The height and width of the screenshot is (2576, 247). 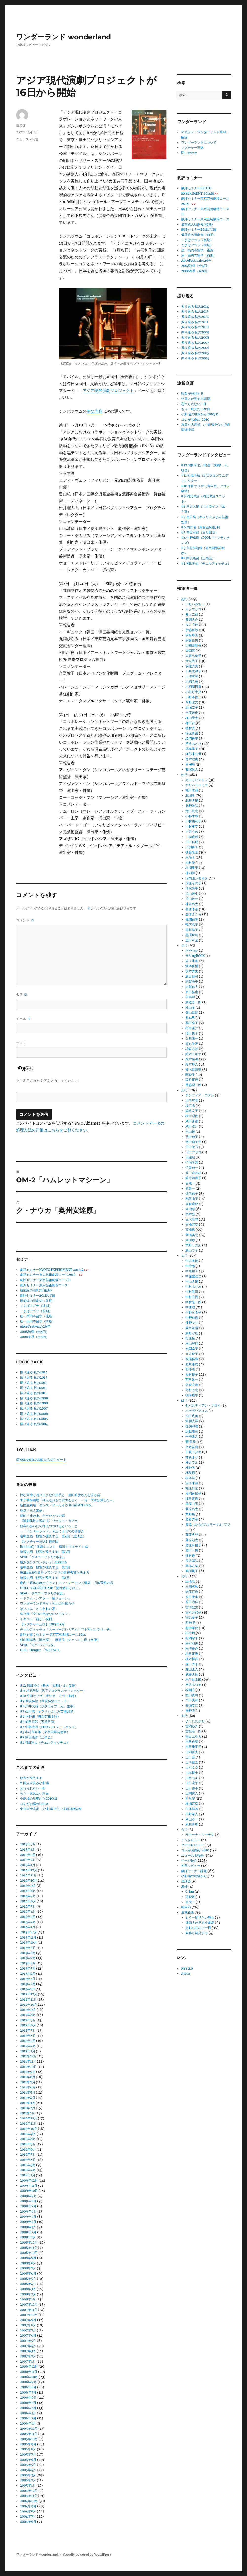 What do you see at coordinates (193, 645) in the screenshot?
I see `大和田龍夫` at bounding box center [193, 645].